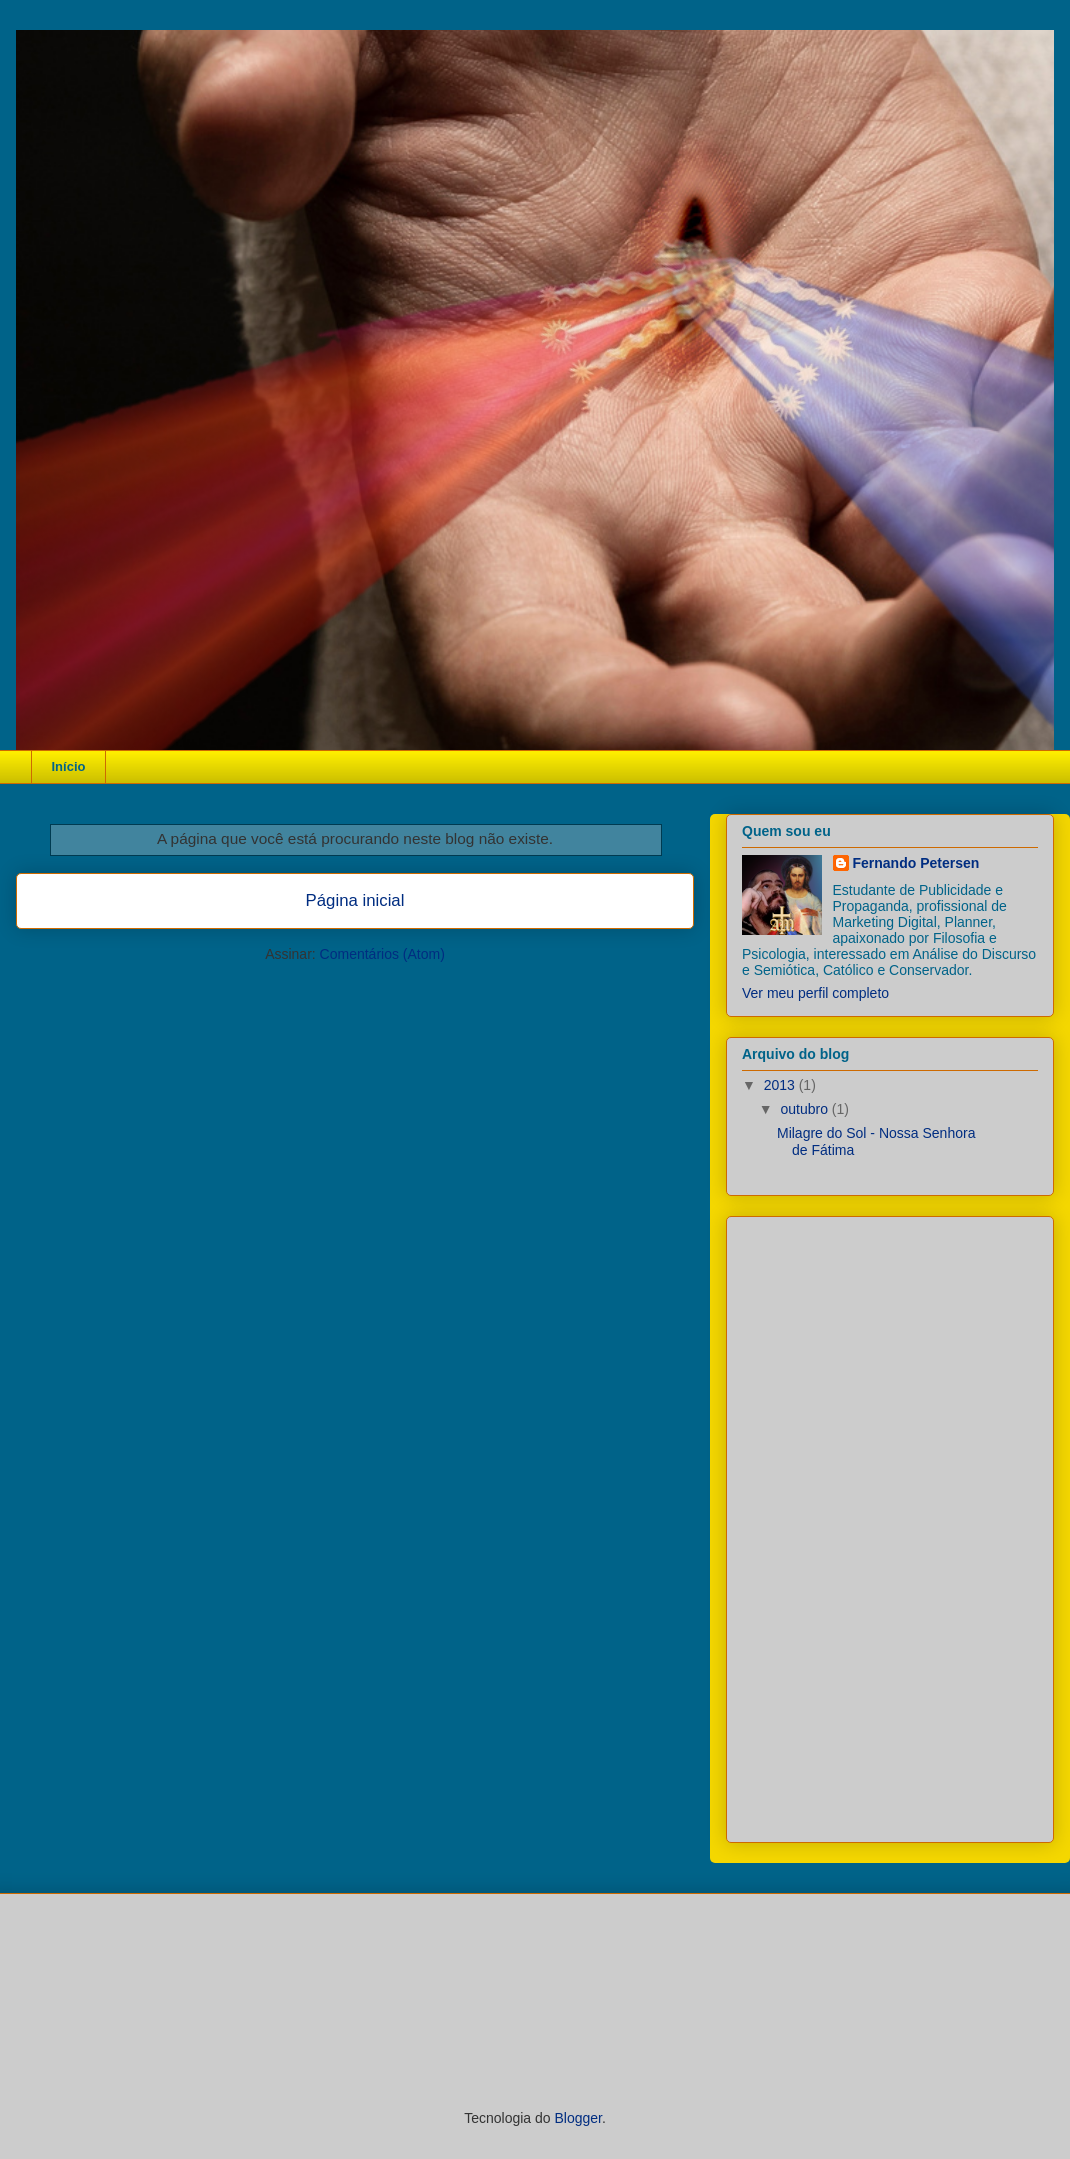 The width and height of the screenshot is (1070, 2159). What do you see at coordinates (805, 1109) in the screenshot?
I see `outubro` at bounding box center [805, 1109].